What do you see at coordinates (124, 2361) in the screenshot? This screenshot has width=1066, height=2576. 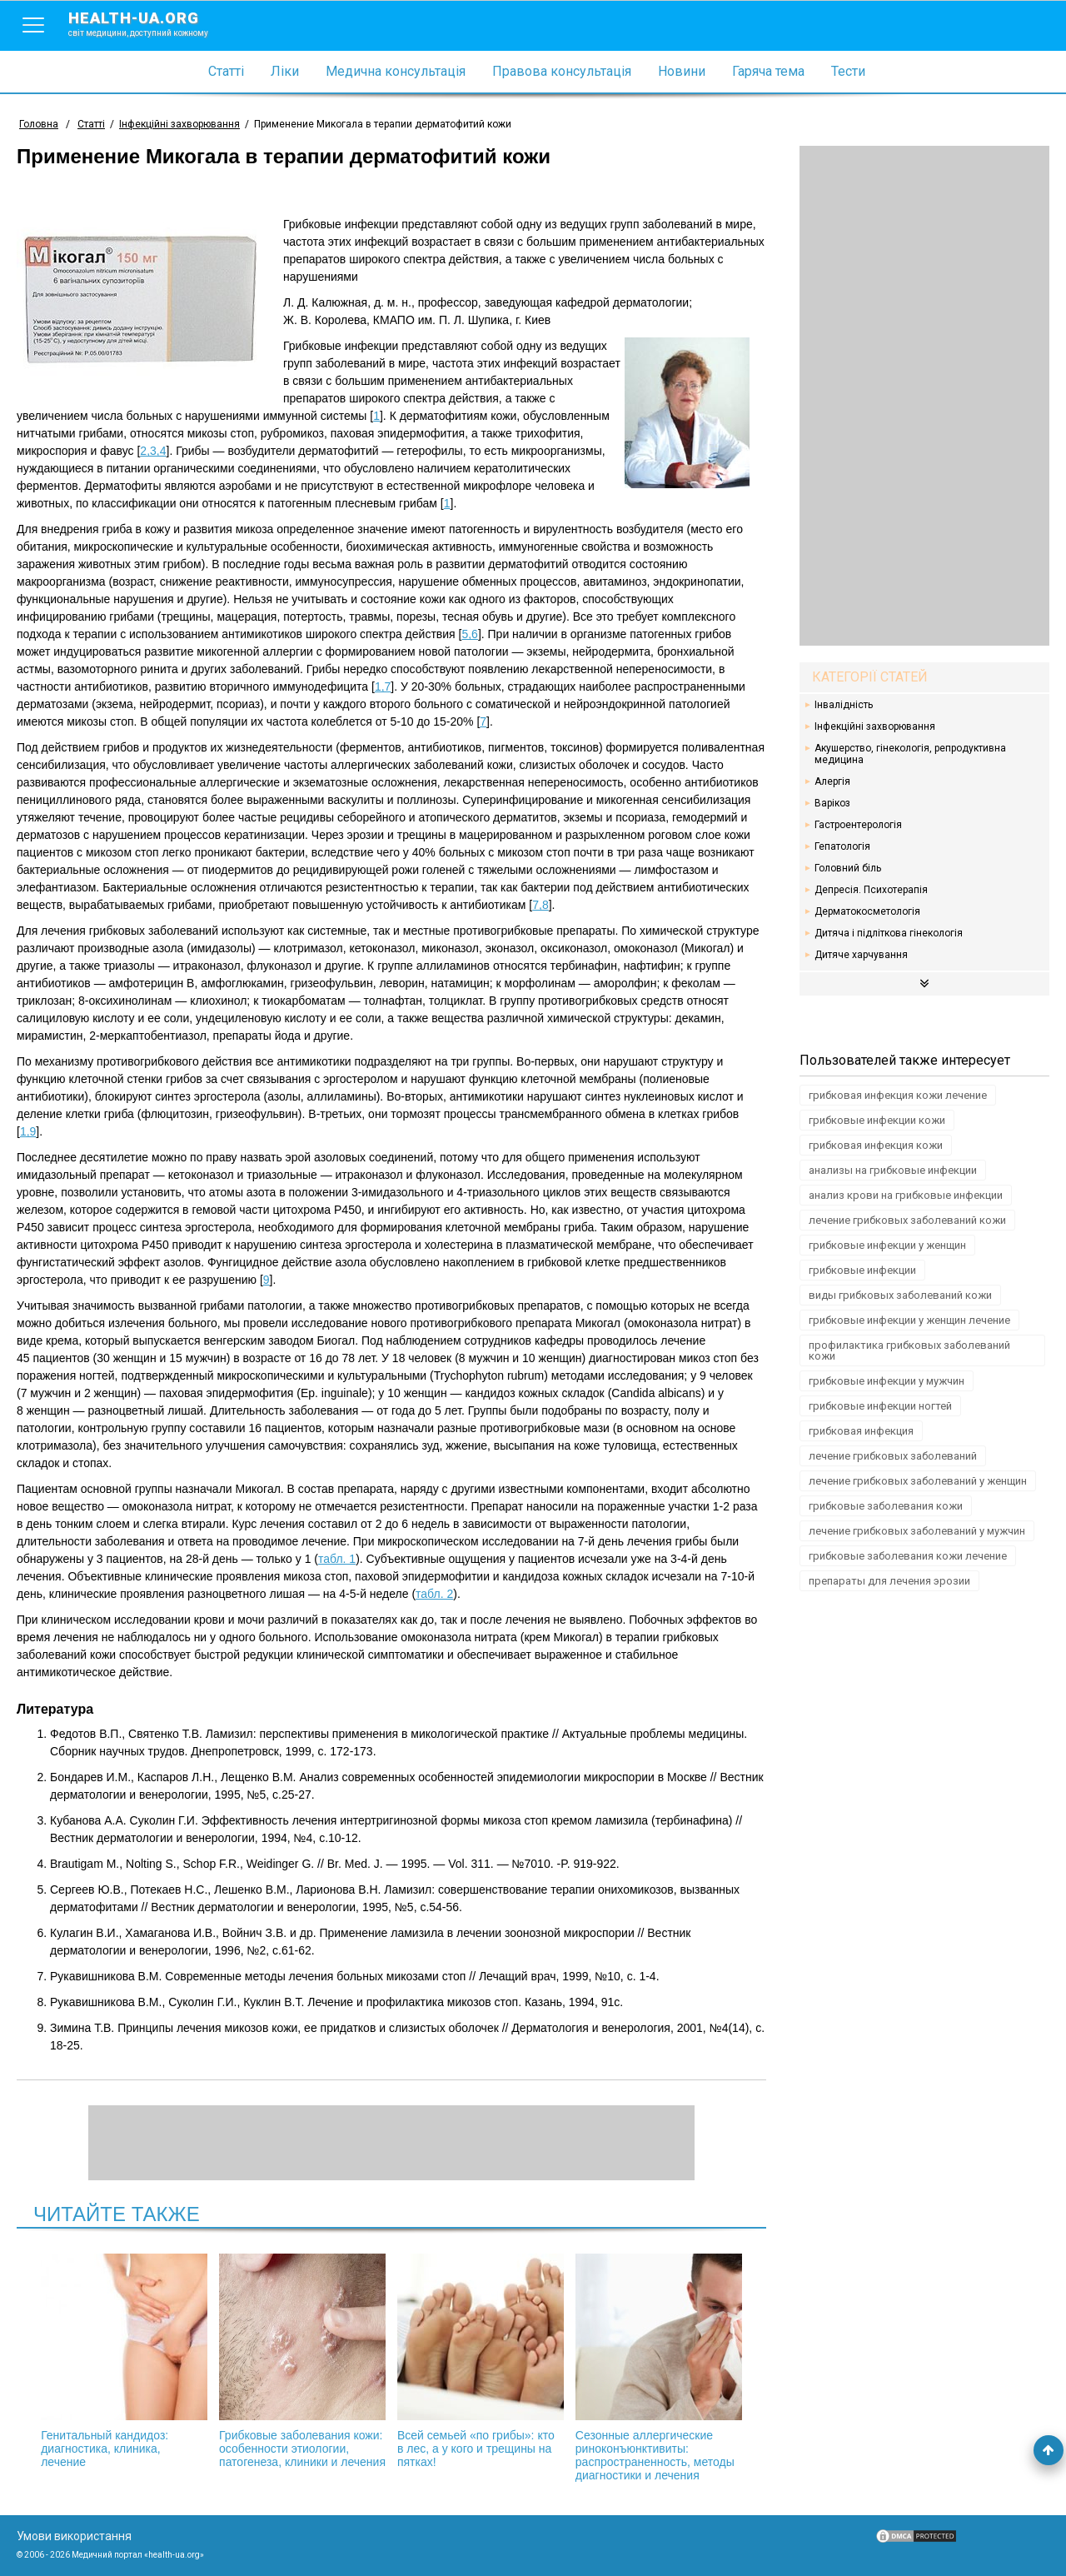 I see `Генитальный кандидоз: диагностика, клиника, лечение` at bounding box center [124, 2361].